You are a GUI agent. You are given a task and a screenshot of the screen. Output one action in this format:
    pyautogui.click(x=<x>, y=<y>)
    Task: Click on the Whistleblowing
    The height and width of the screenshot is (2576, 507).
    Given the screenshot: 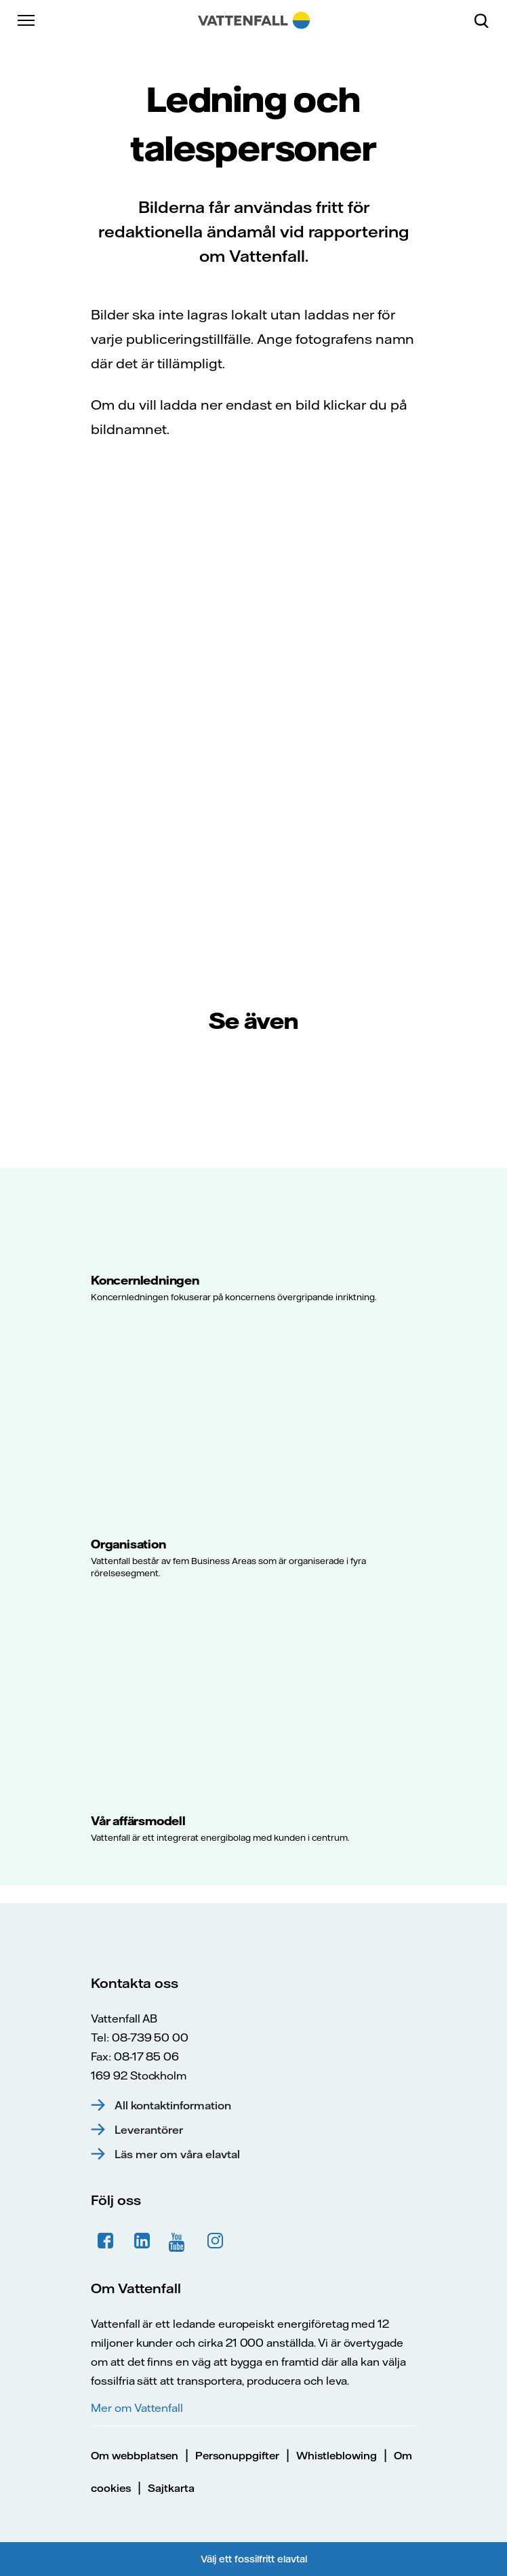 What is the action you would take?
    pyautogui.click(x=336, y=2455)
    